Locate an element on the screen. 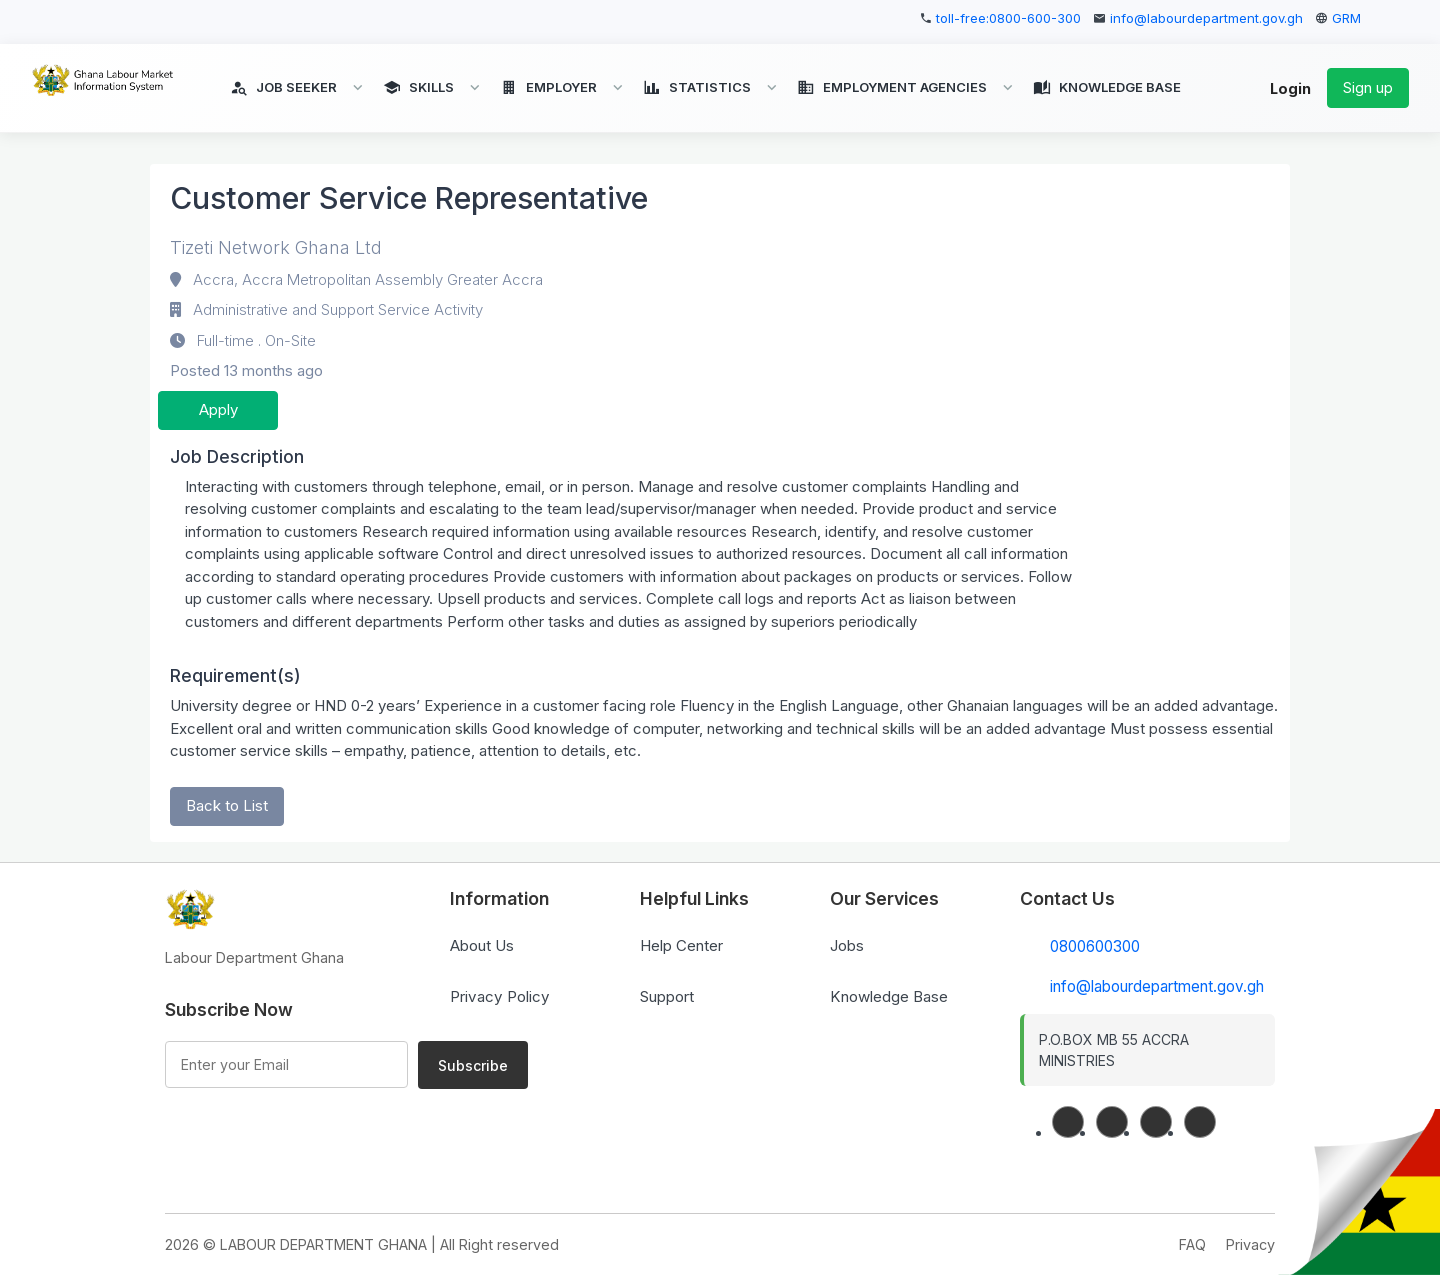 The height and width of the screenshot is (1275, 1440). FAQ is located at coordinates (1192, 1244).